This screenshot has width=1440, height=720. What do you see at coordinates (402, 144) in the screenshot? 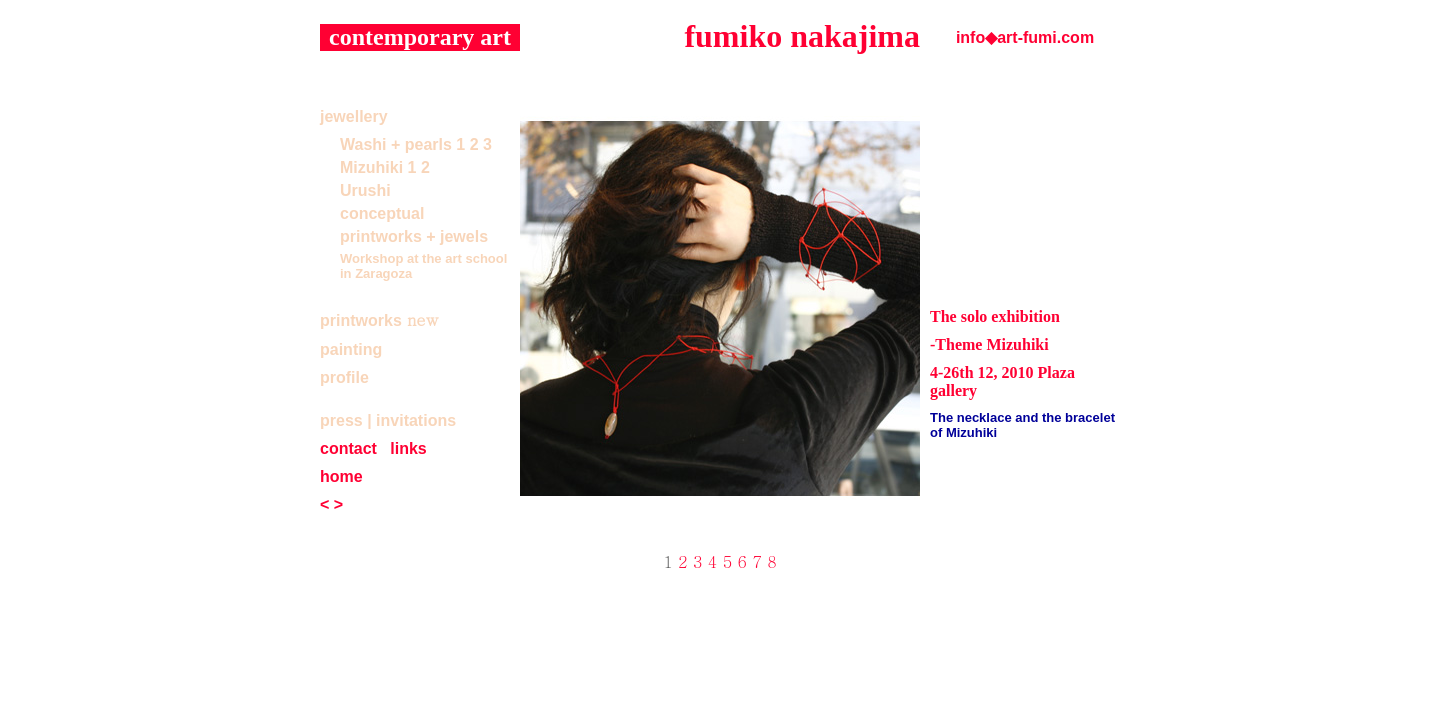
I see `Washi + pearls 1` at bounding box center [402, 144].